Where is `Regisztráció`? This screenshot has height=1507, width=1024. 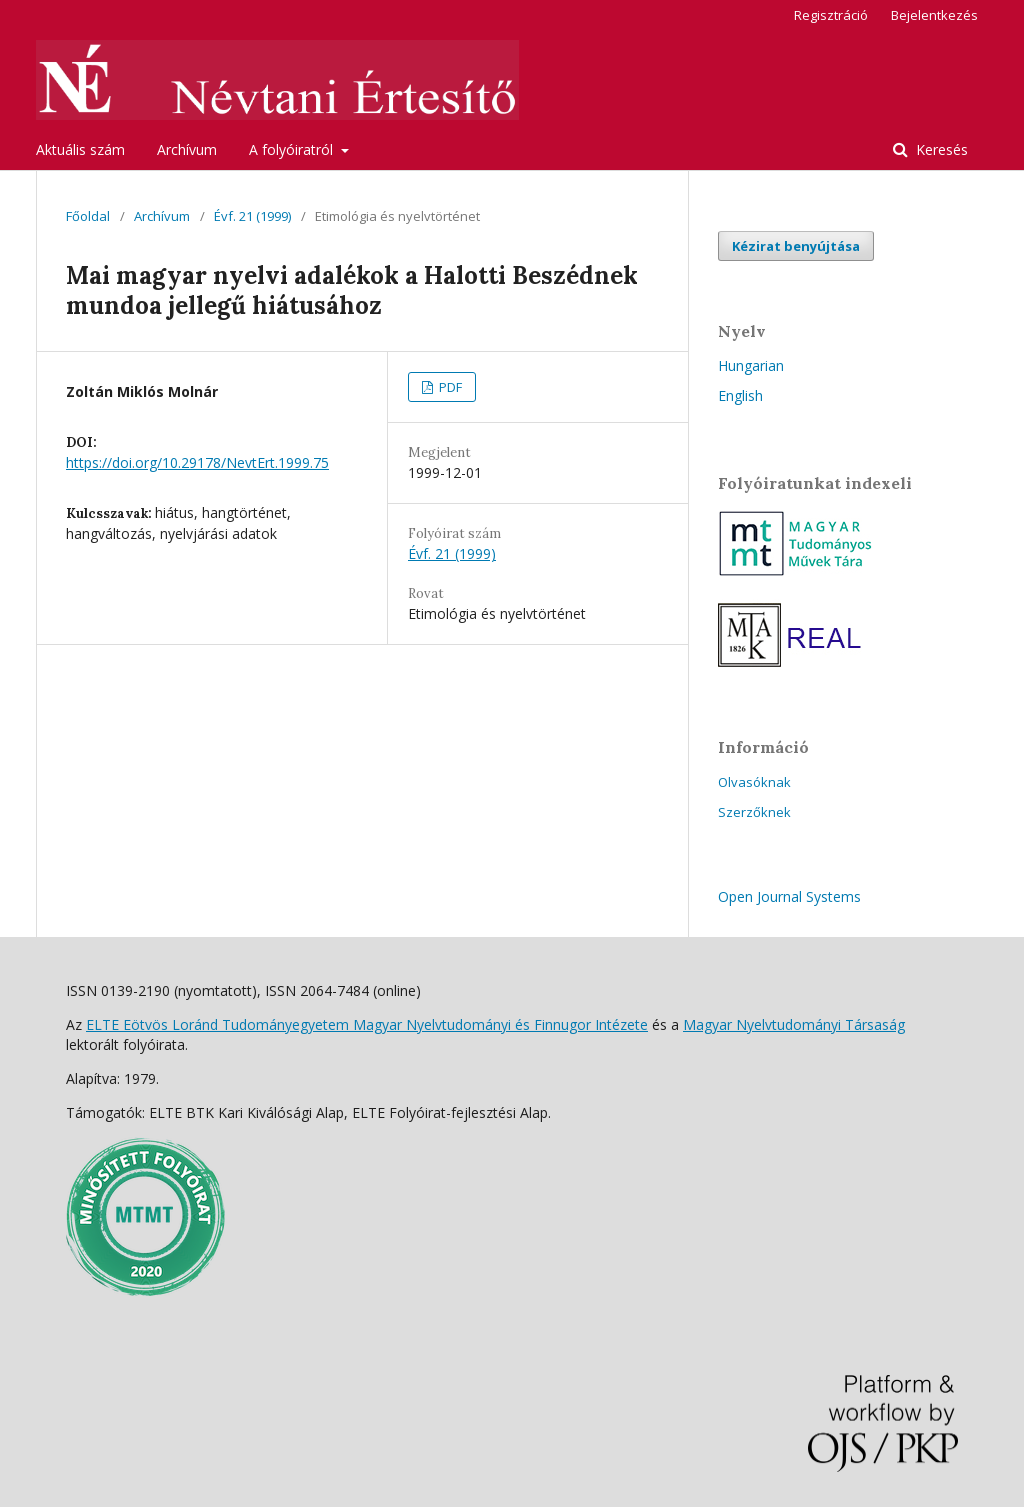 Regisztráció is located at coordinates (831, 15).